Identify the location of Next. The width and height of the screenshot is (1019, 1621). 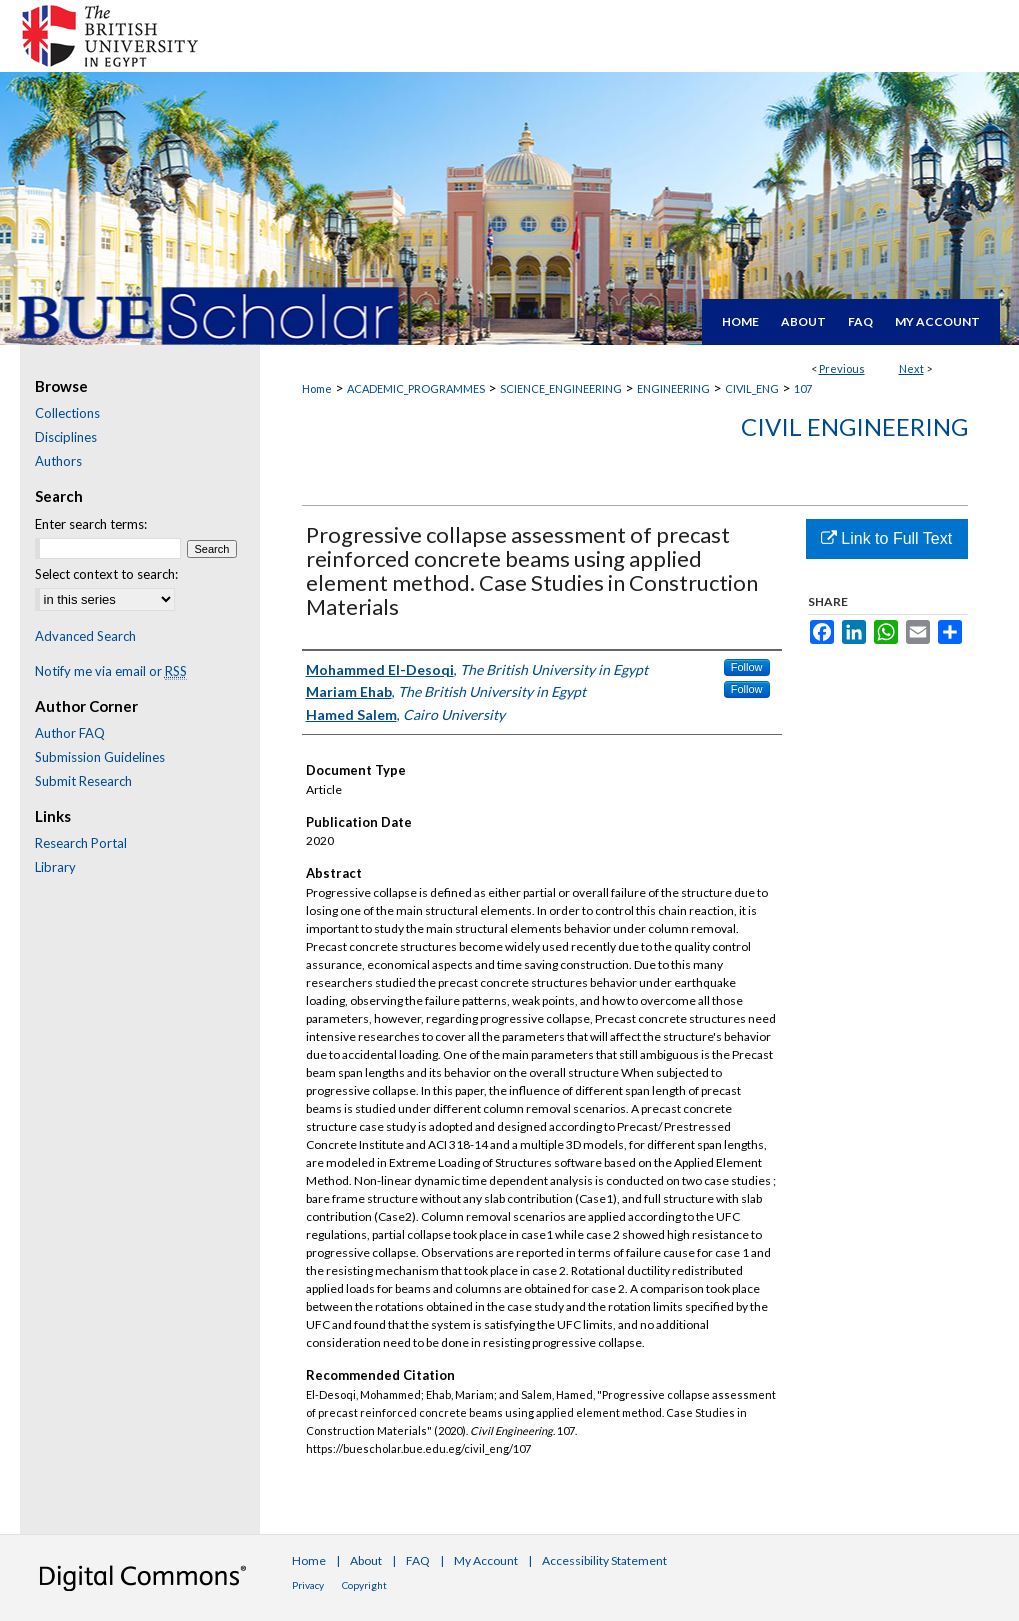
(911, 368).